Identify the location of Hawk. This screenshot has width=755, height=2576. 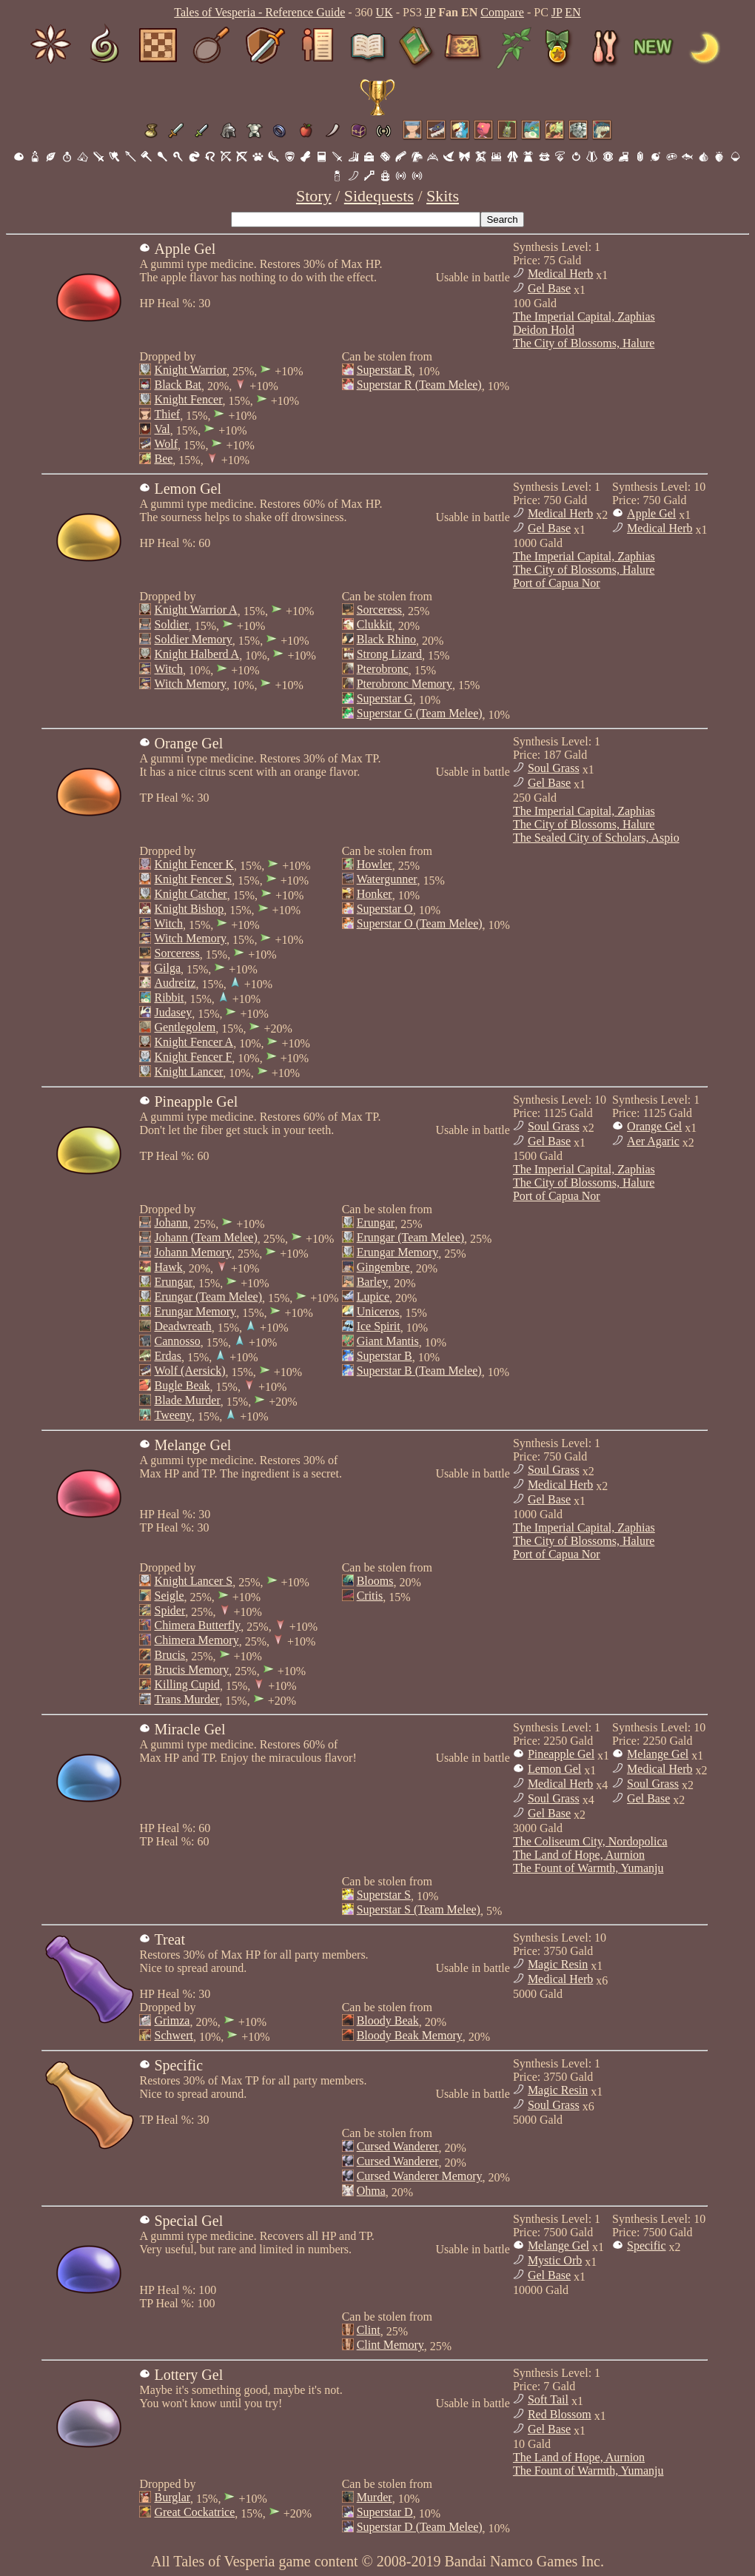
(168, 1267).